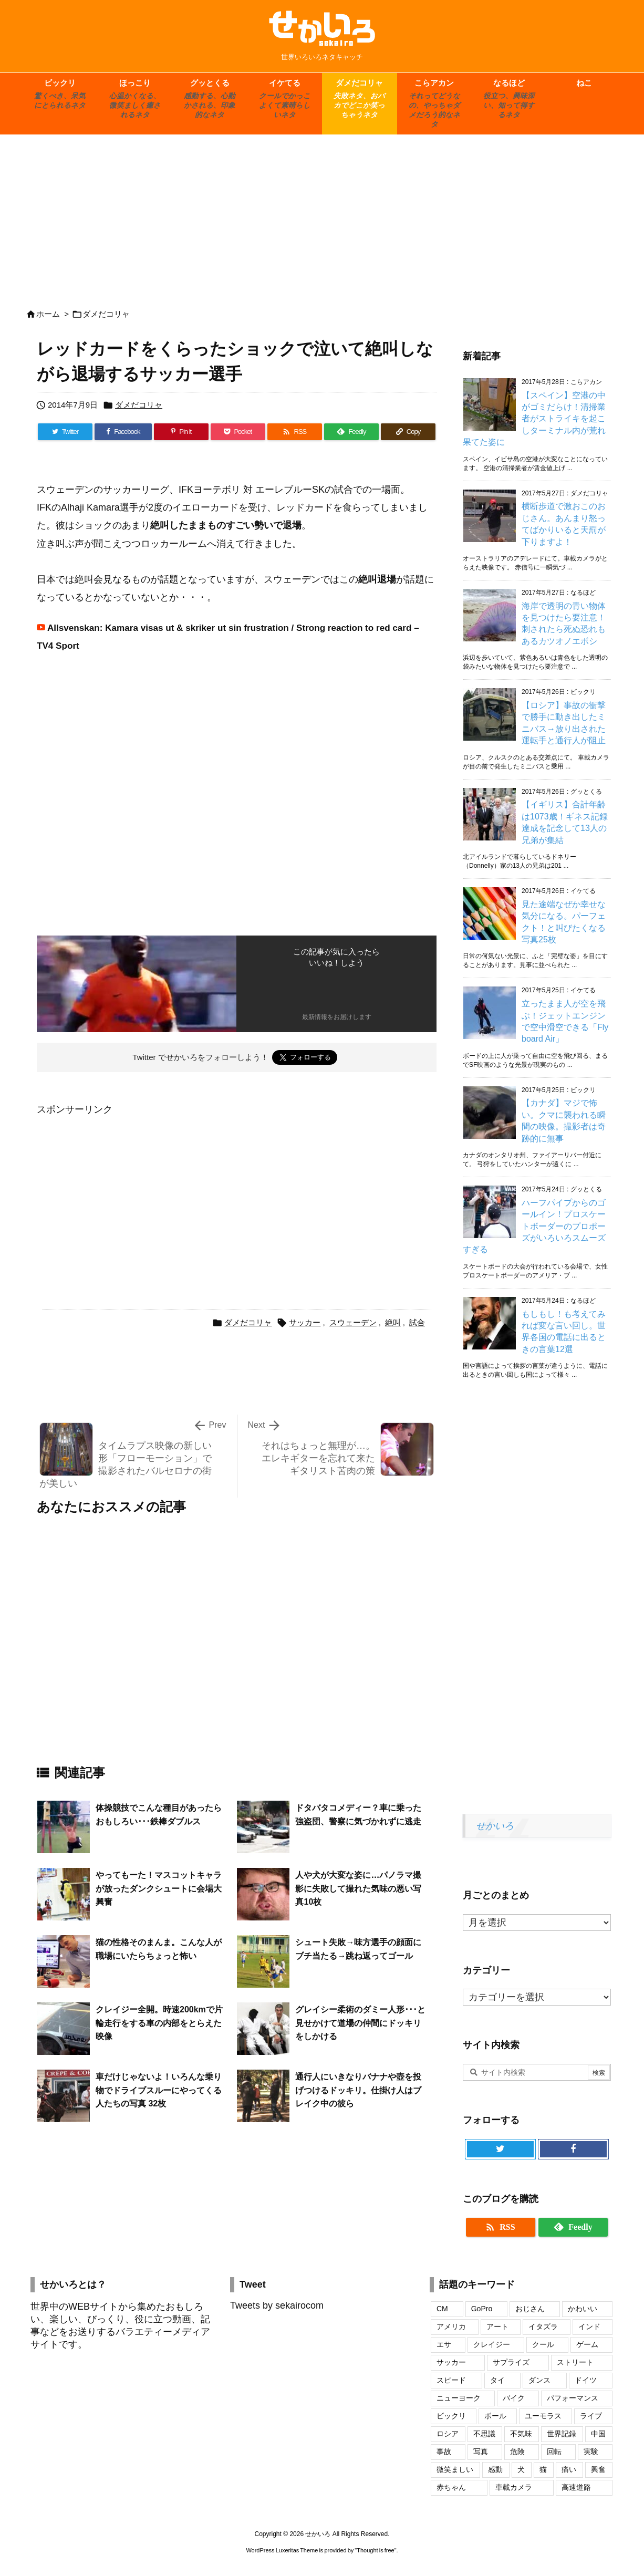  I want to click on アメリカ [アメリカ (46個の項目)], so click(451, 2326).